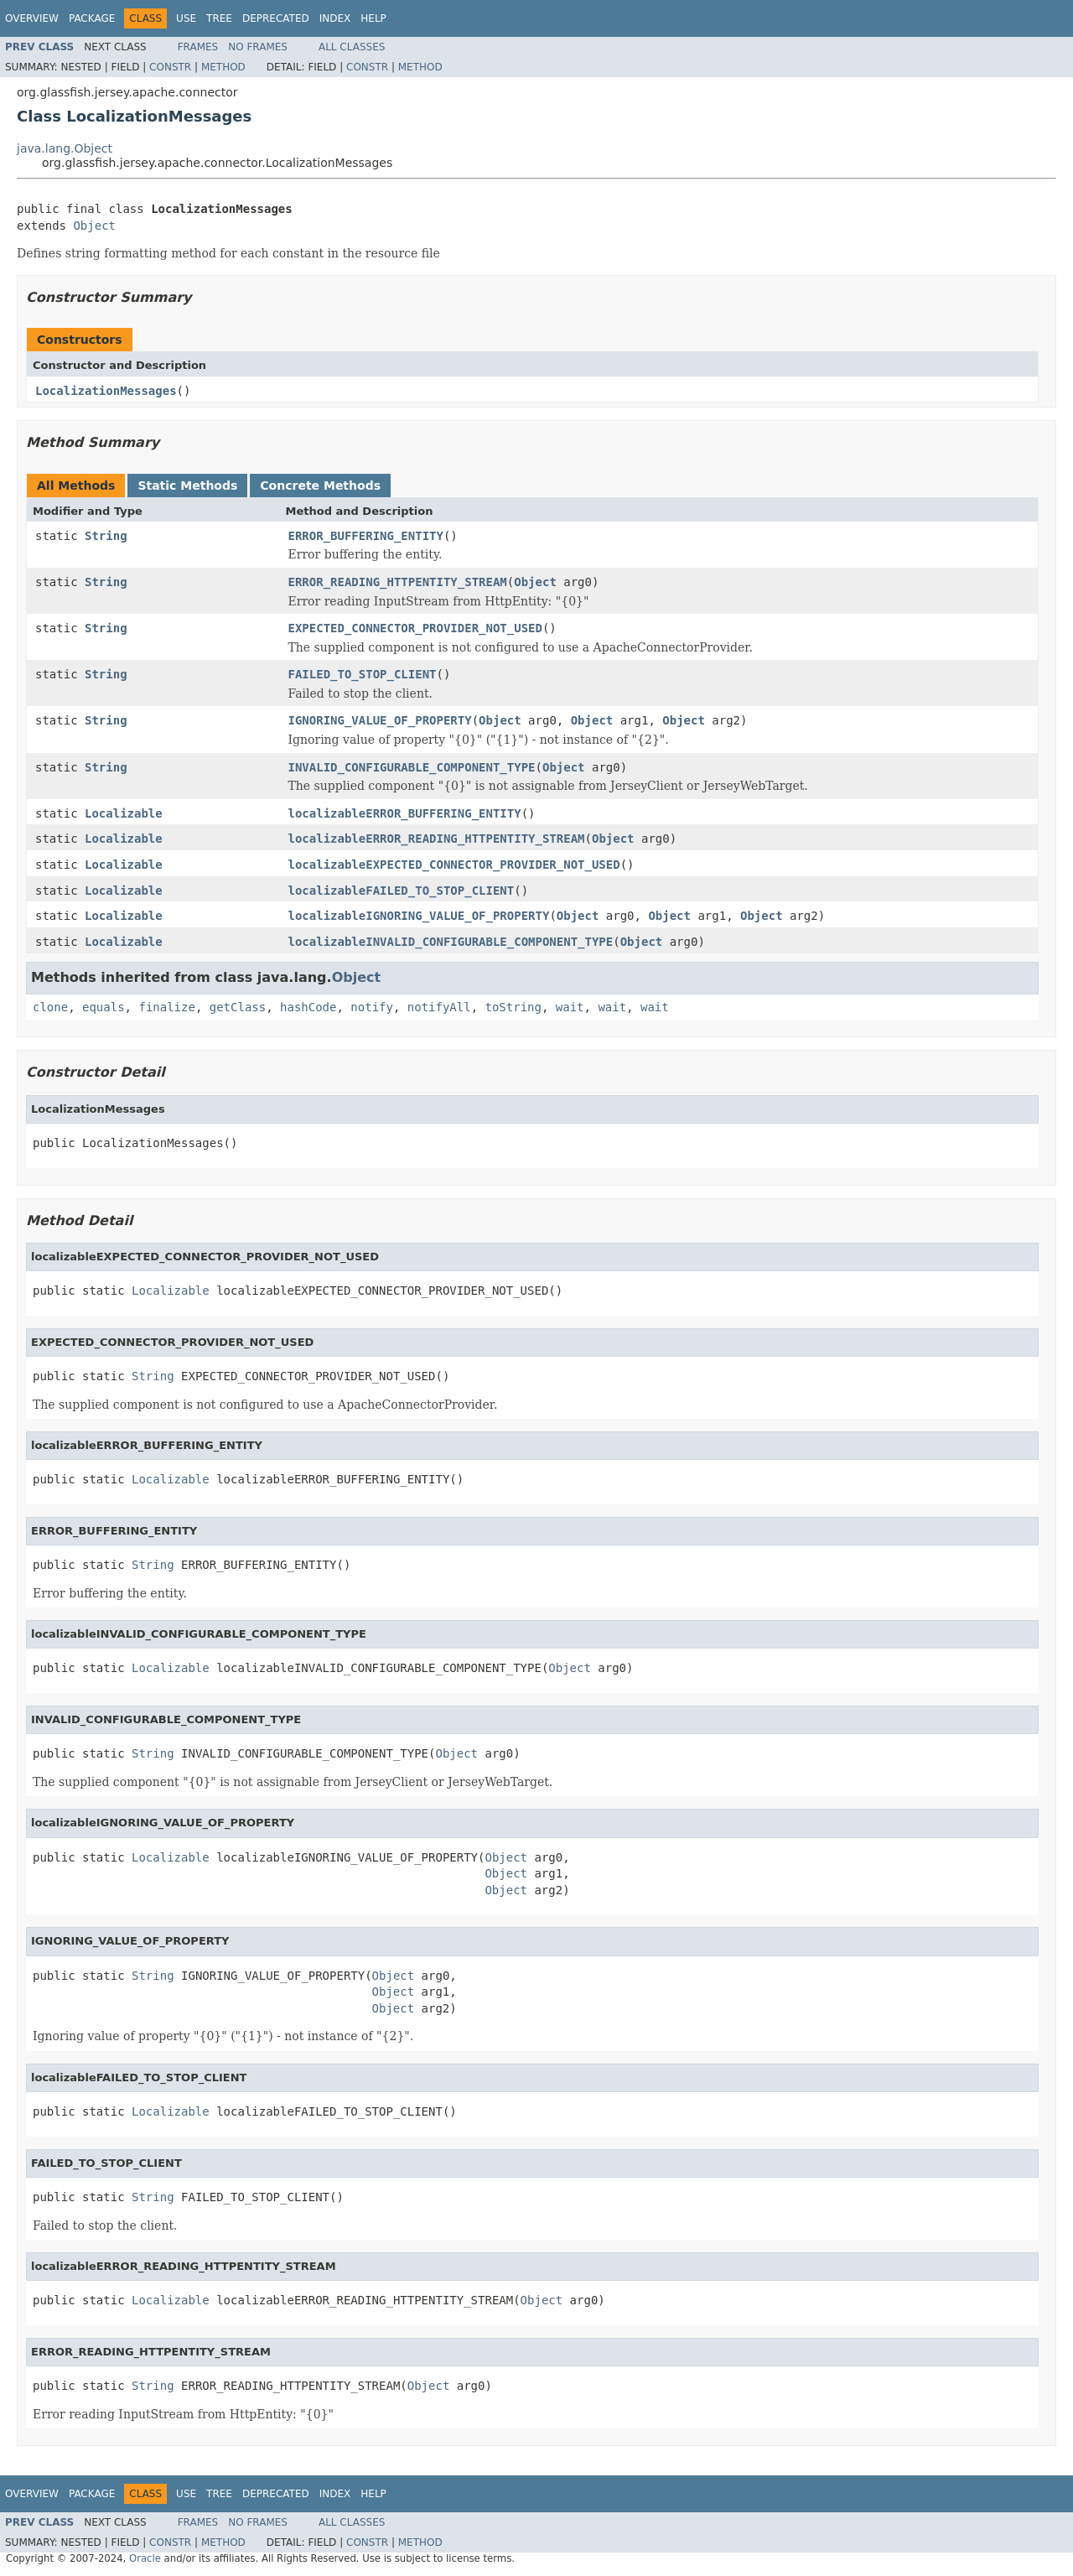 This screenshot has height=2576, width=1073. Describe the element at coordinates (570, 1007) in the screenshot. I see `wait` at that location.